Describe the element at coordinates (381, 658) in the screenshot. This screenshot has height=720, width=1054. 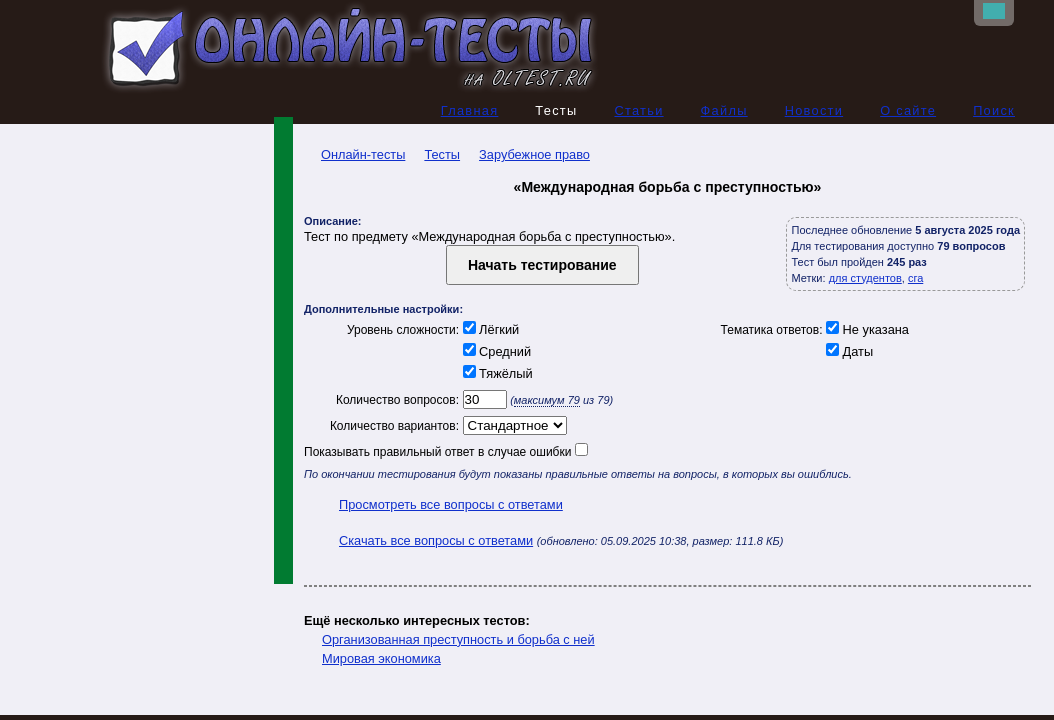
I see `Мировая экономика` at that location.